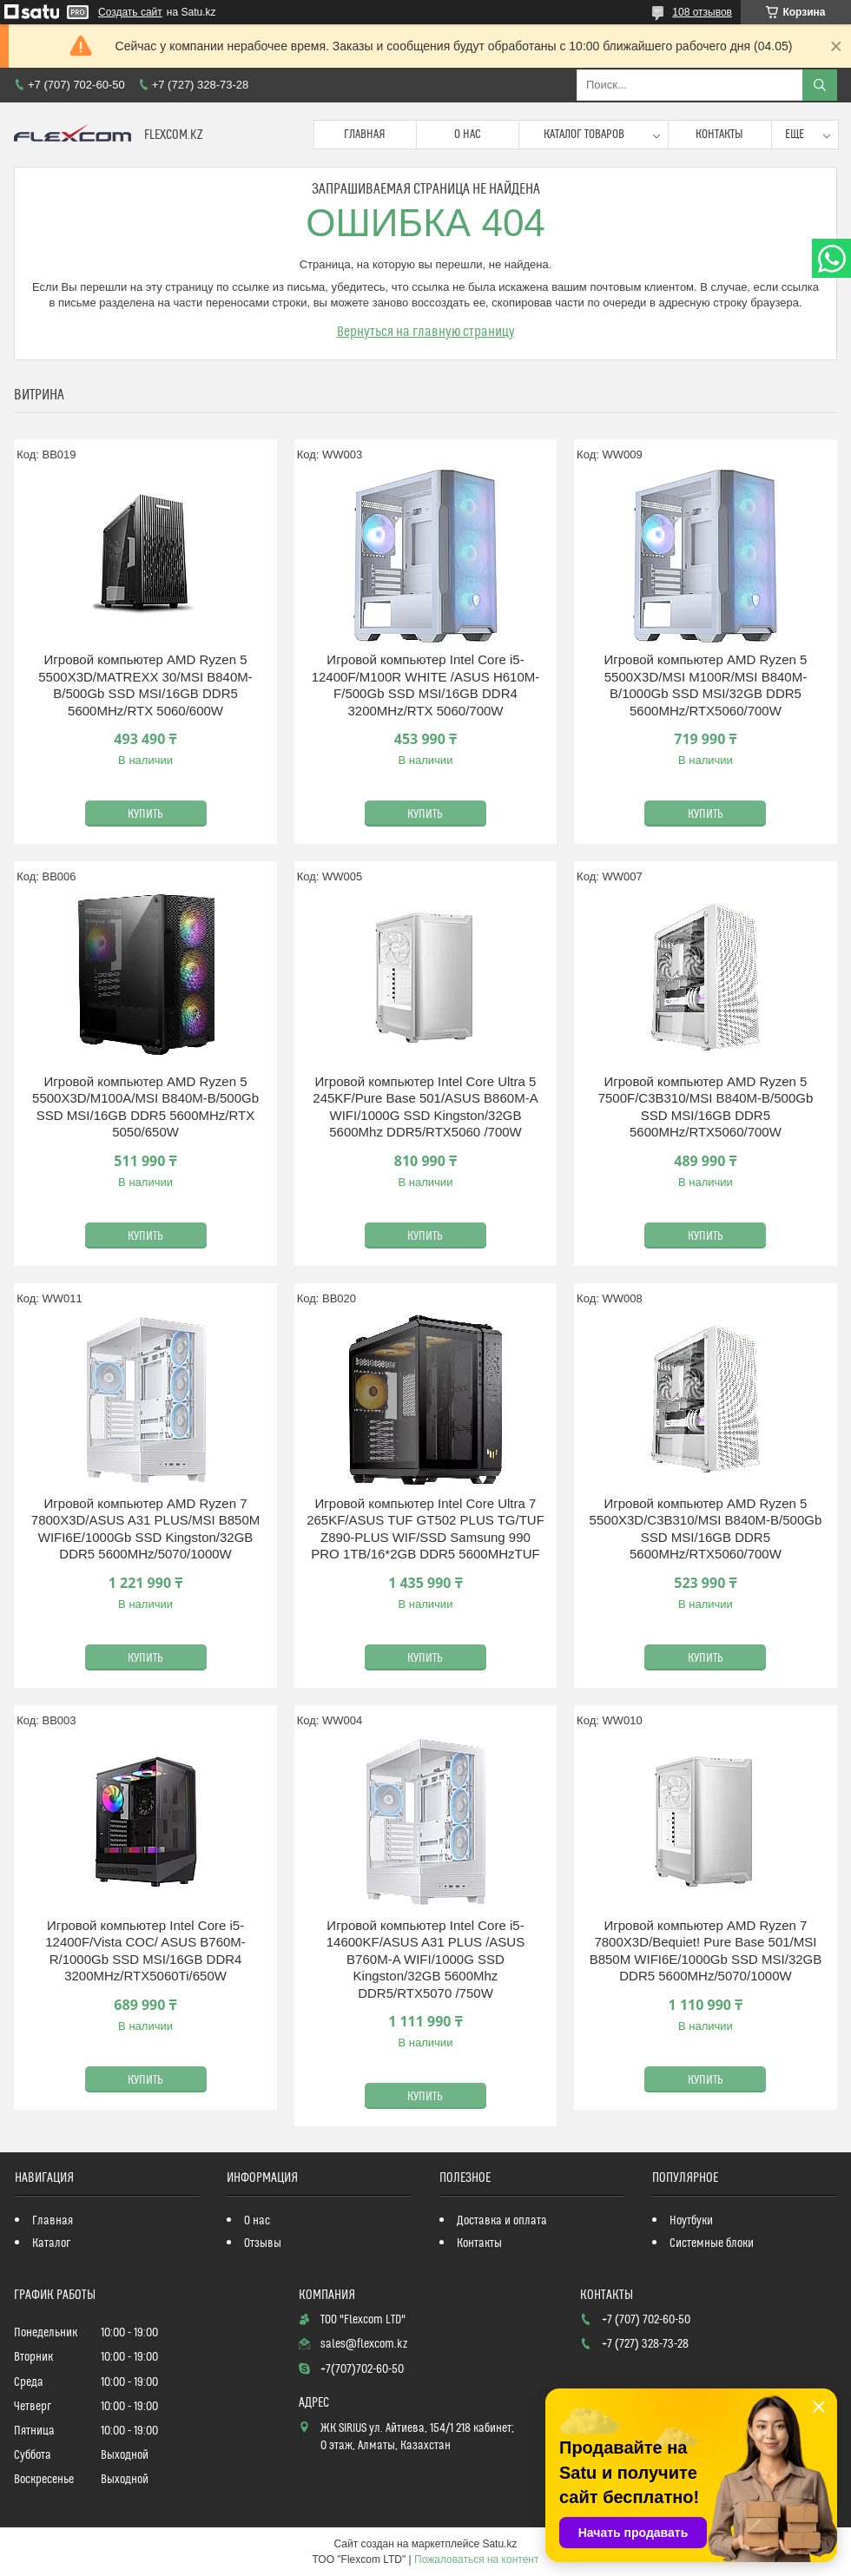  Describe the element at coordinates (499, 2544) in the screenshot. I see `Satu.kz` at that location.